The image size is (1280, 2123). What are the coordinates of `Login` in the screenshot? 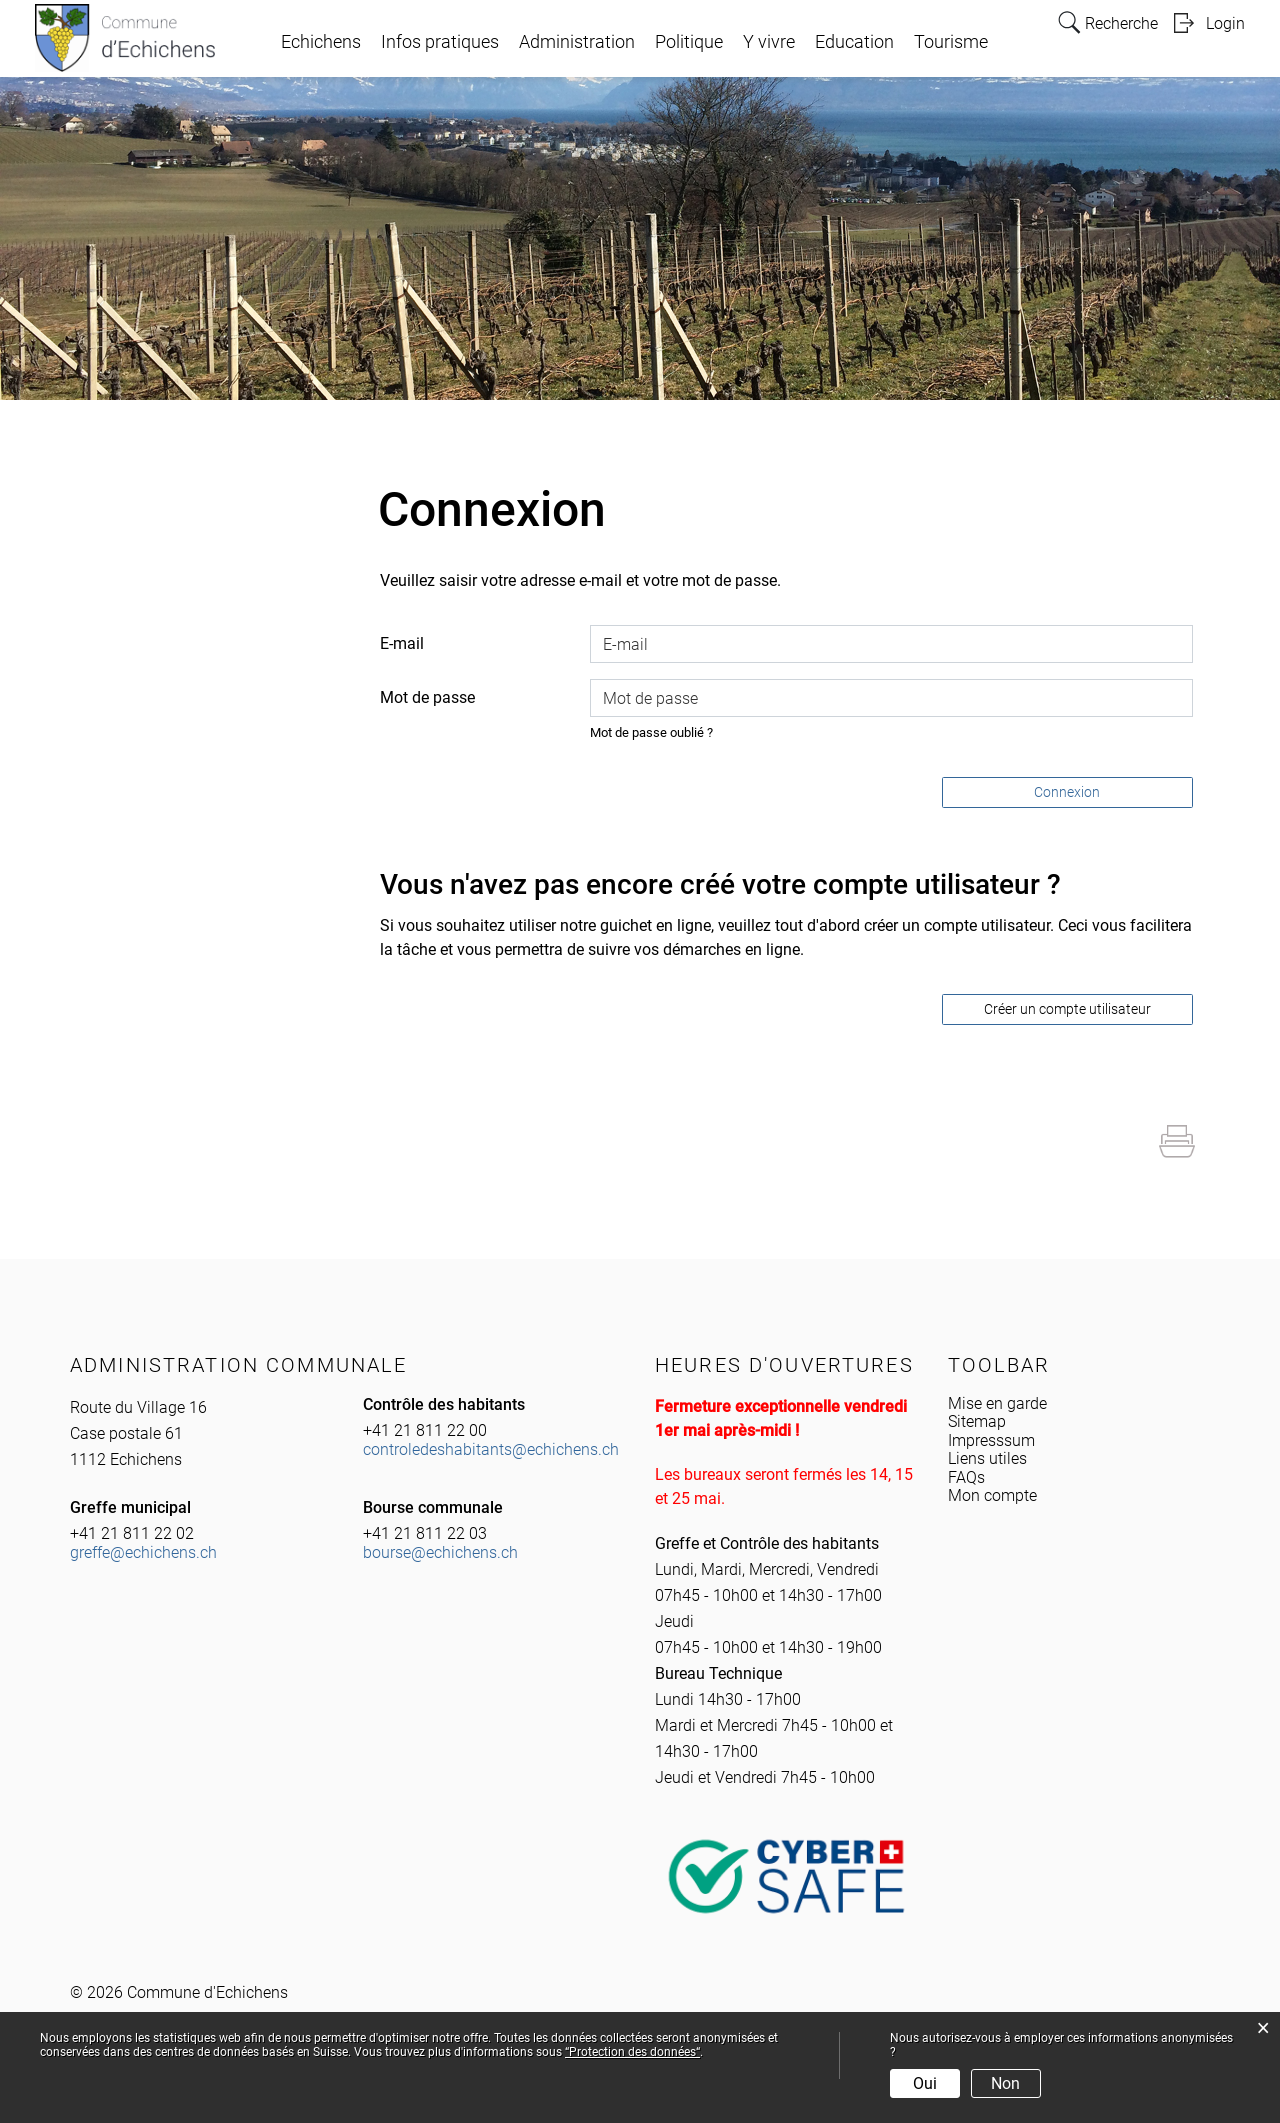 It's located at (1225, 23).